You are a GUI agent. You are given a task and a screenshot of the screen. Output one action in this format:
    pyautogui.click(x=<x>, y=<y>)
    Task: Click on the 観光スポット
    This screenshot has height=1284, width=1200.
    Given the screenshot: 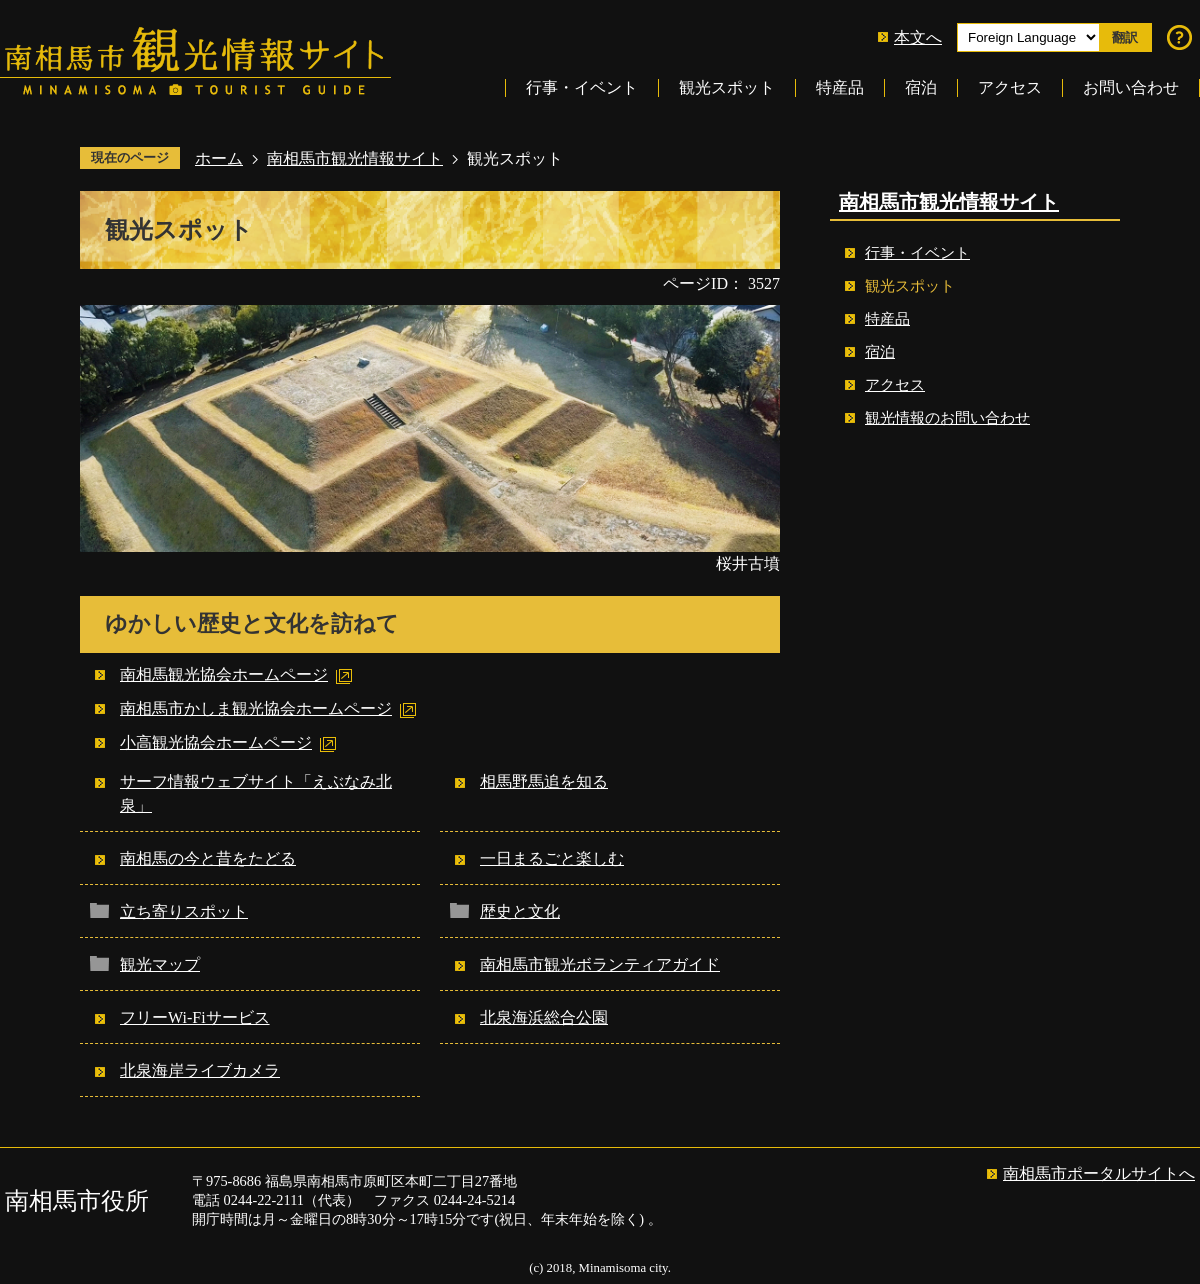 What is the action you would take?
    pyautogui.click(x=727, y=87)
    